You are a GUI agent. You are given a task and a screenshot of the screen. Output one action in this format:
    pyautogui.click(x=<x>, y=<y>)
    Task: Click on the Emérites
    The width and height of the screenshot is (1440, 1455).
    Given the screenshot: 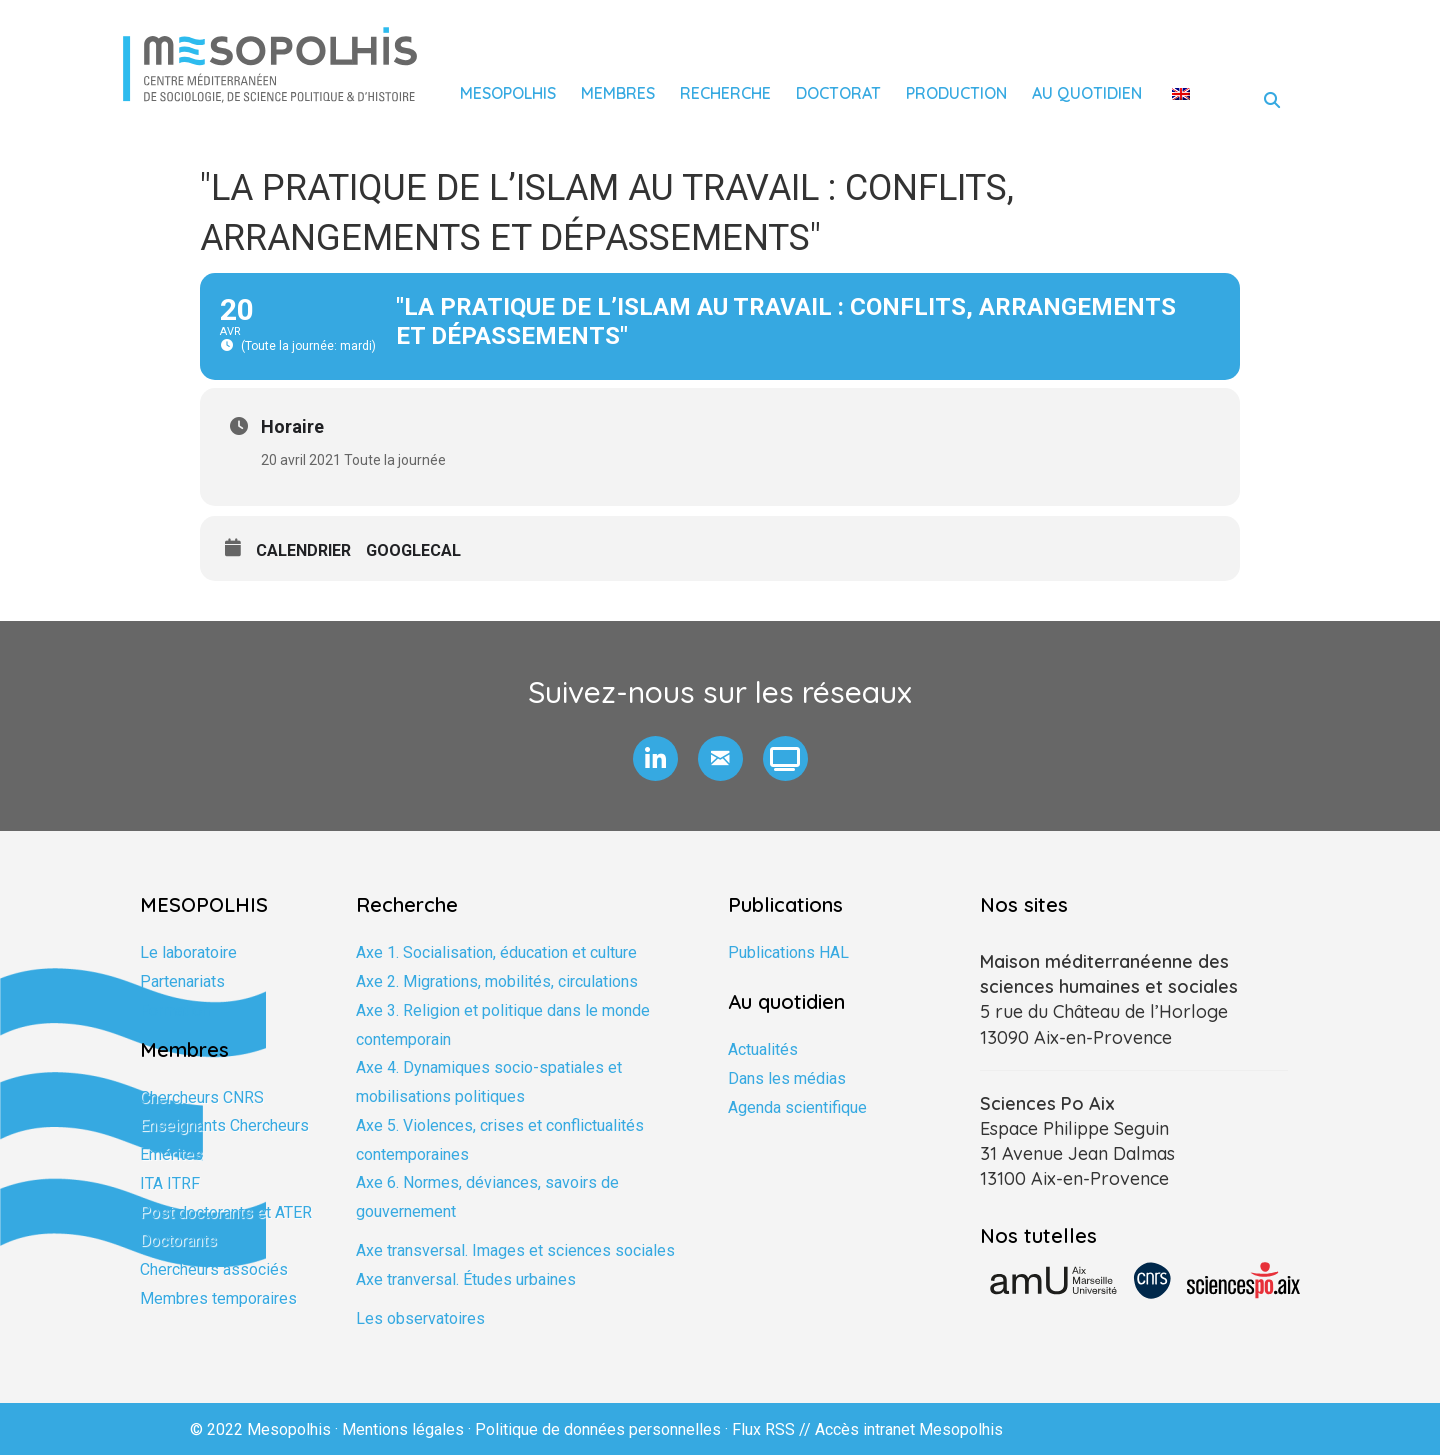 What is the action you would take?
    pyautogui.click(x=171, y=1154)
    